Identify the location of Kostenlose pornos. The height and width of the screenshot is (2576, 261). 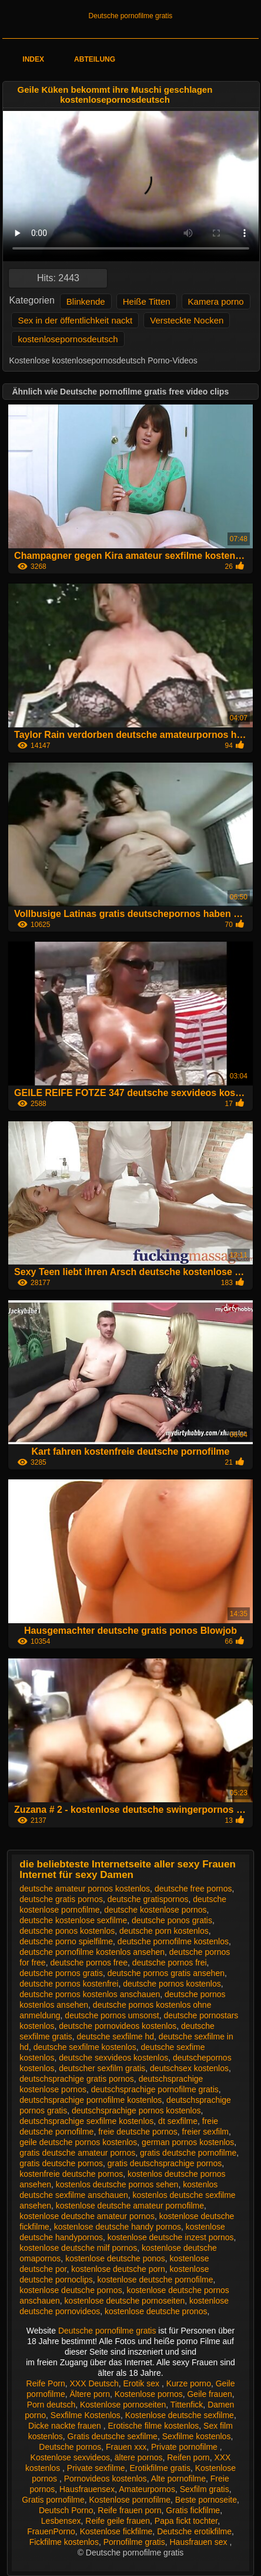
(149, 2394).